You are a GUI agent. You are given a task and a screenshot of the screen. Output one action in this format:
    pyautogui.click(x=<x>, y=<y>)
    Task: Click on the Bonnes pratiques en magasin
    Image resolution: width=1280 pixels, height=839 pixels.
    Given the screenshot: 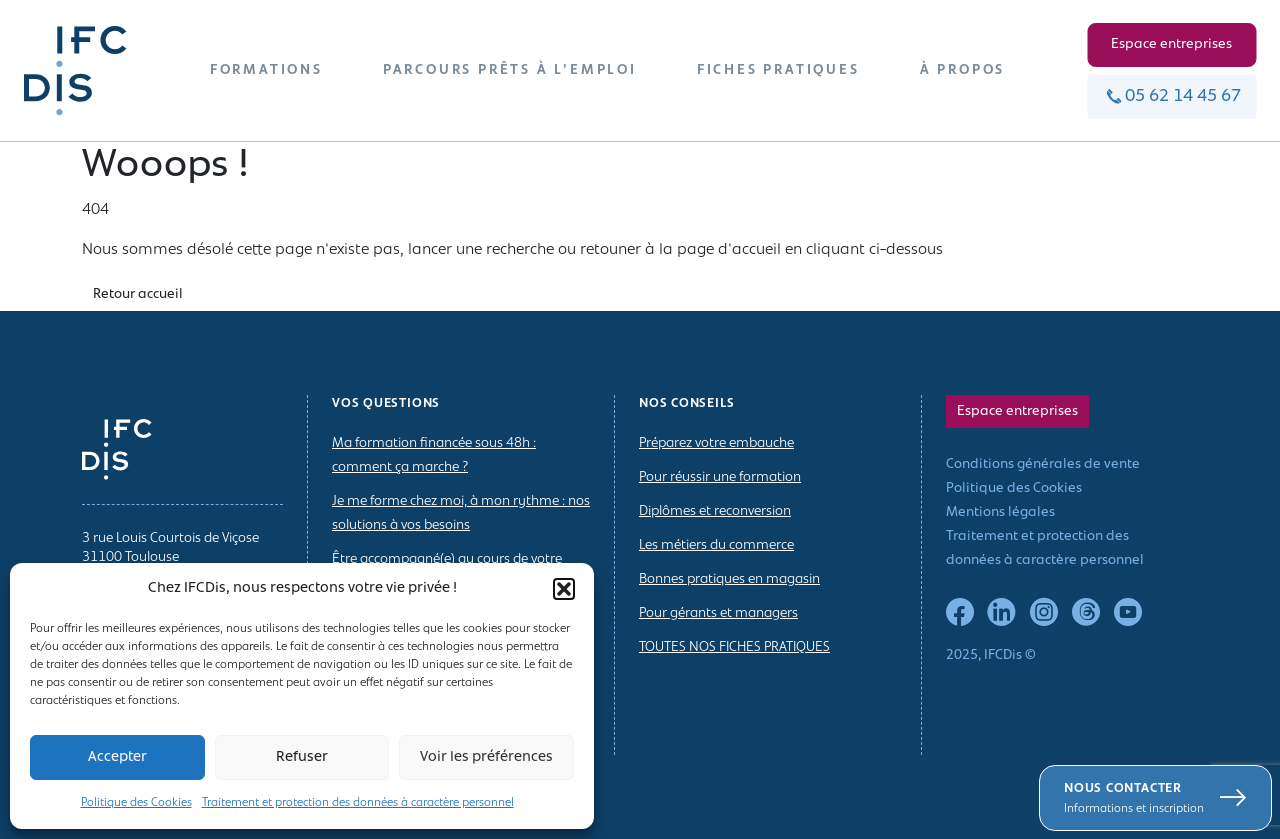 What is the action you would take?
    pyautogui.click(x=729, y=579)
    